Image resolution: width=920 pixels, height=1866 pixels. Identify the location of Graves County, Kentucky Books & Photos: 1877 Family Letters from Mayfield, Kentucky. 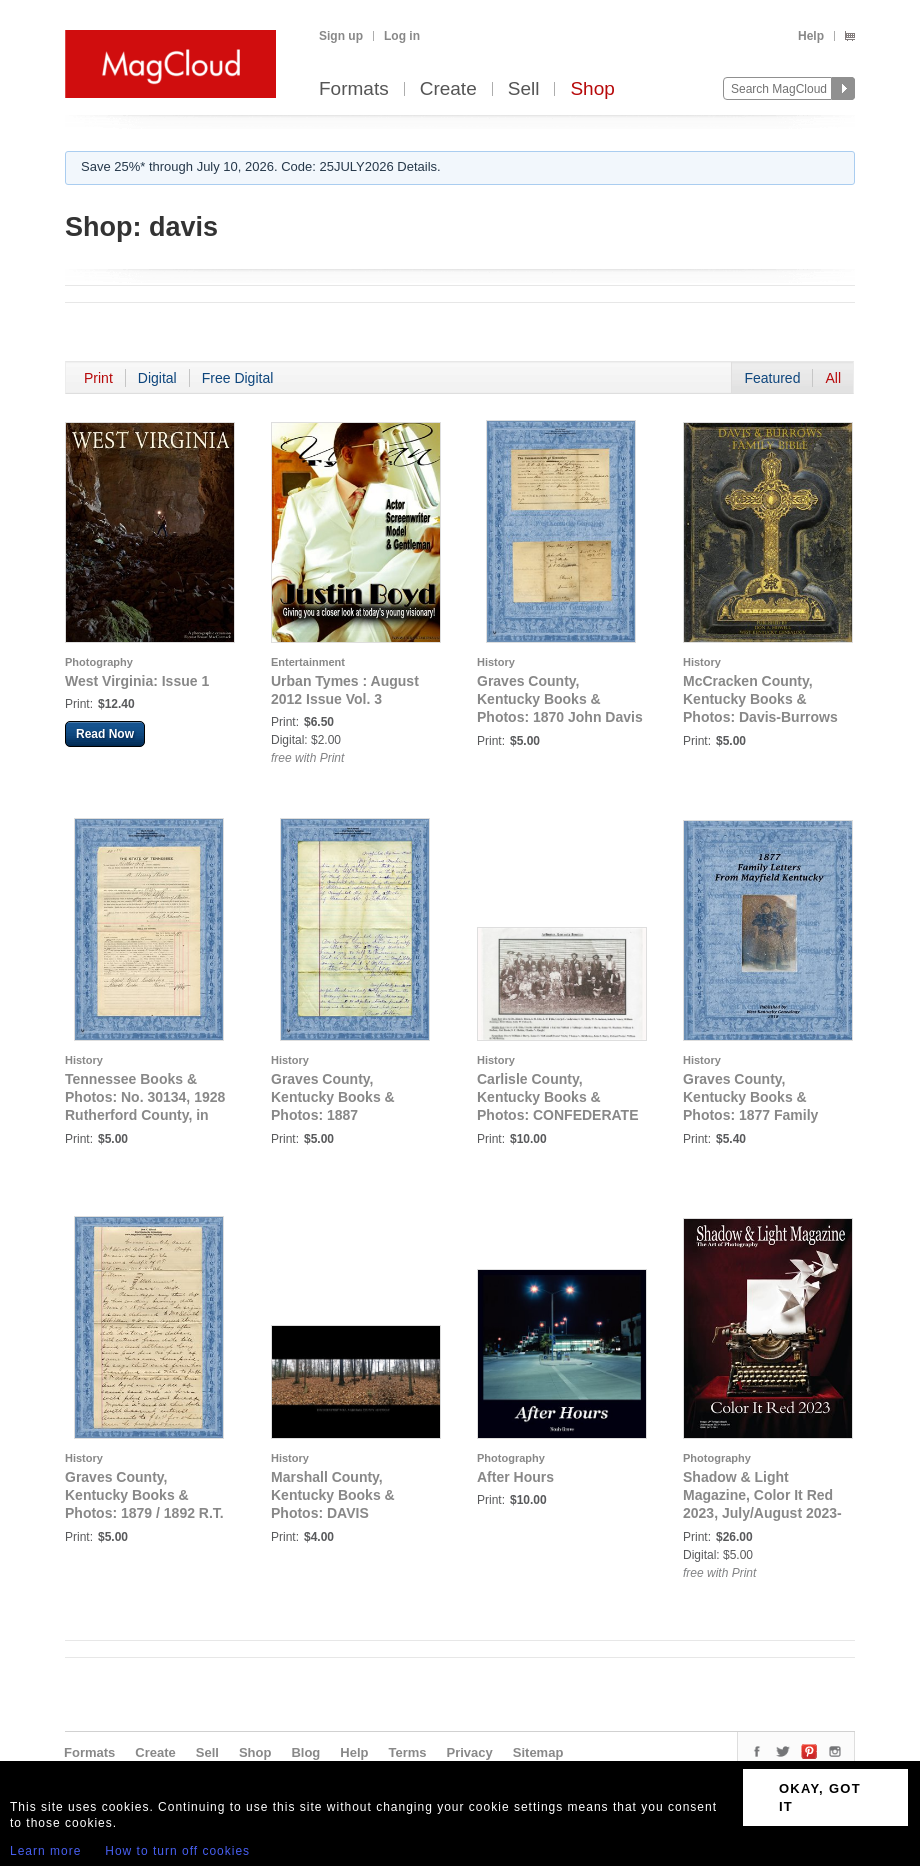
(755, 1115).